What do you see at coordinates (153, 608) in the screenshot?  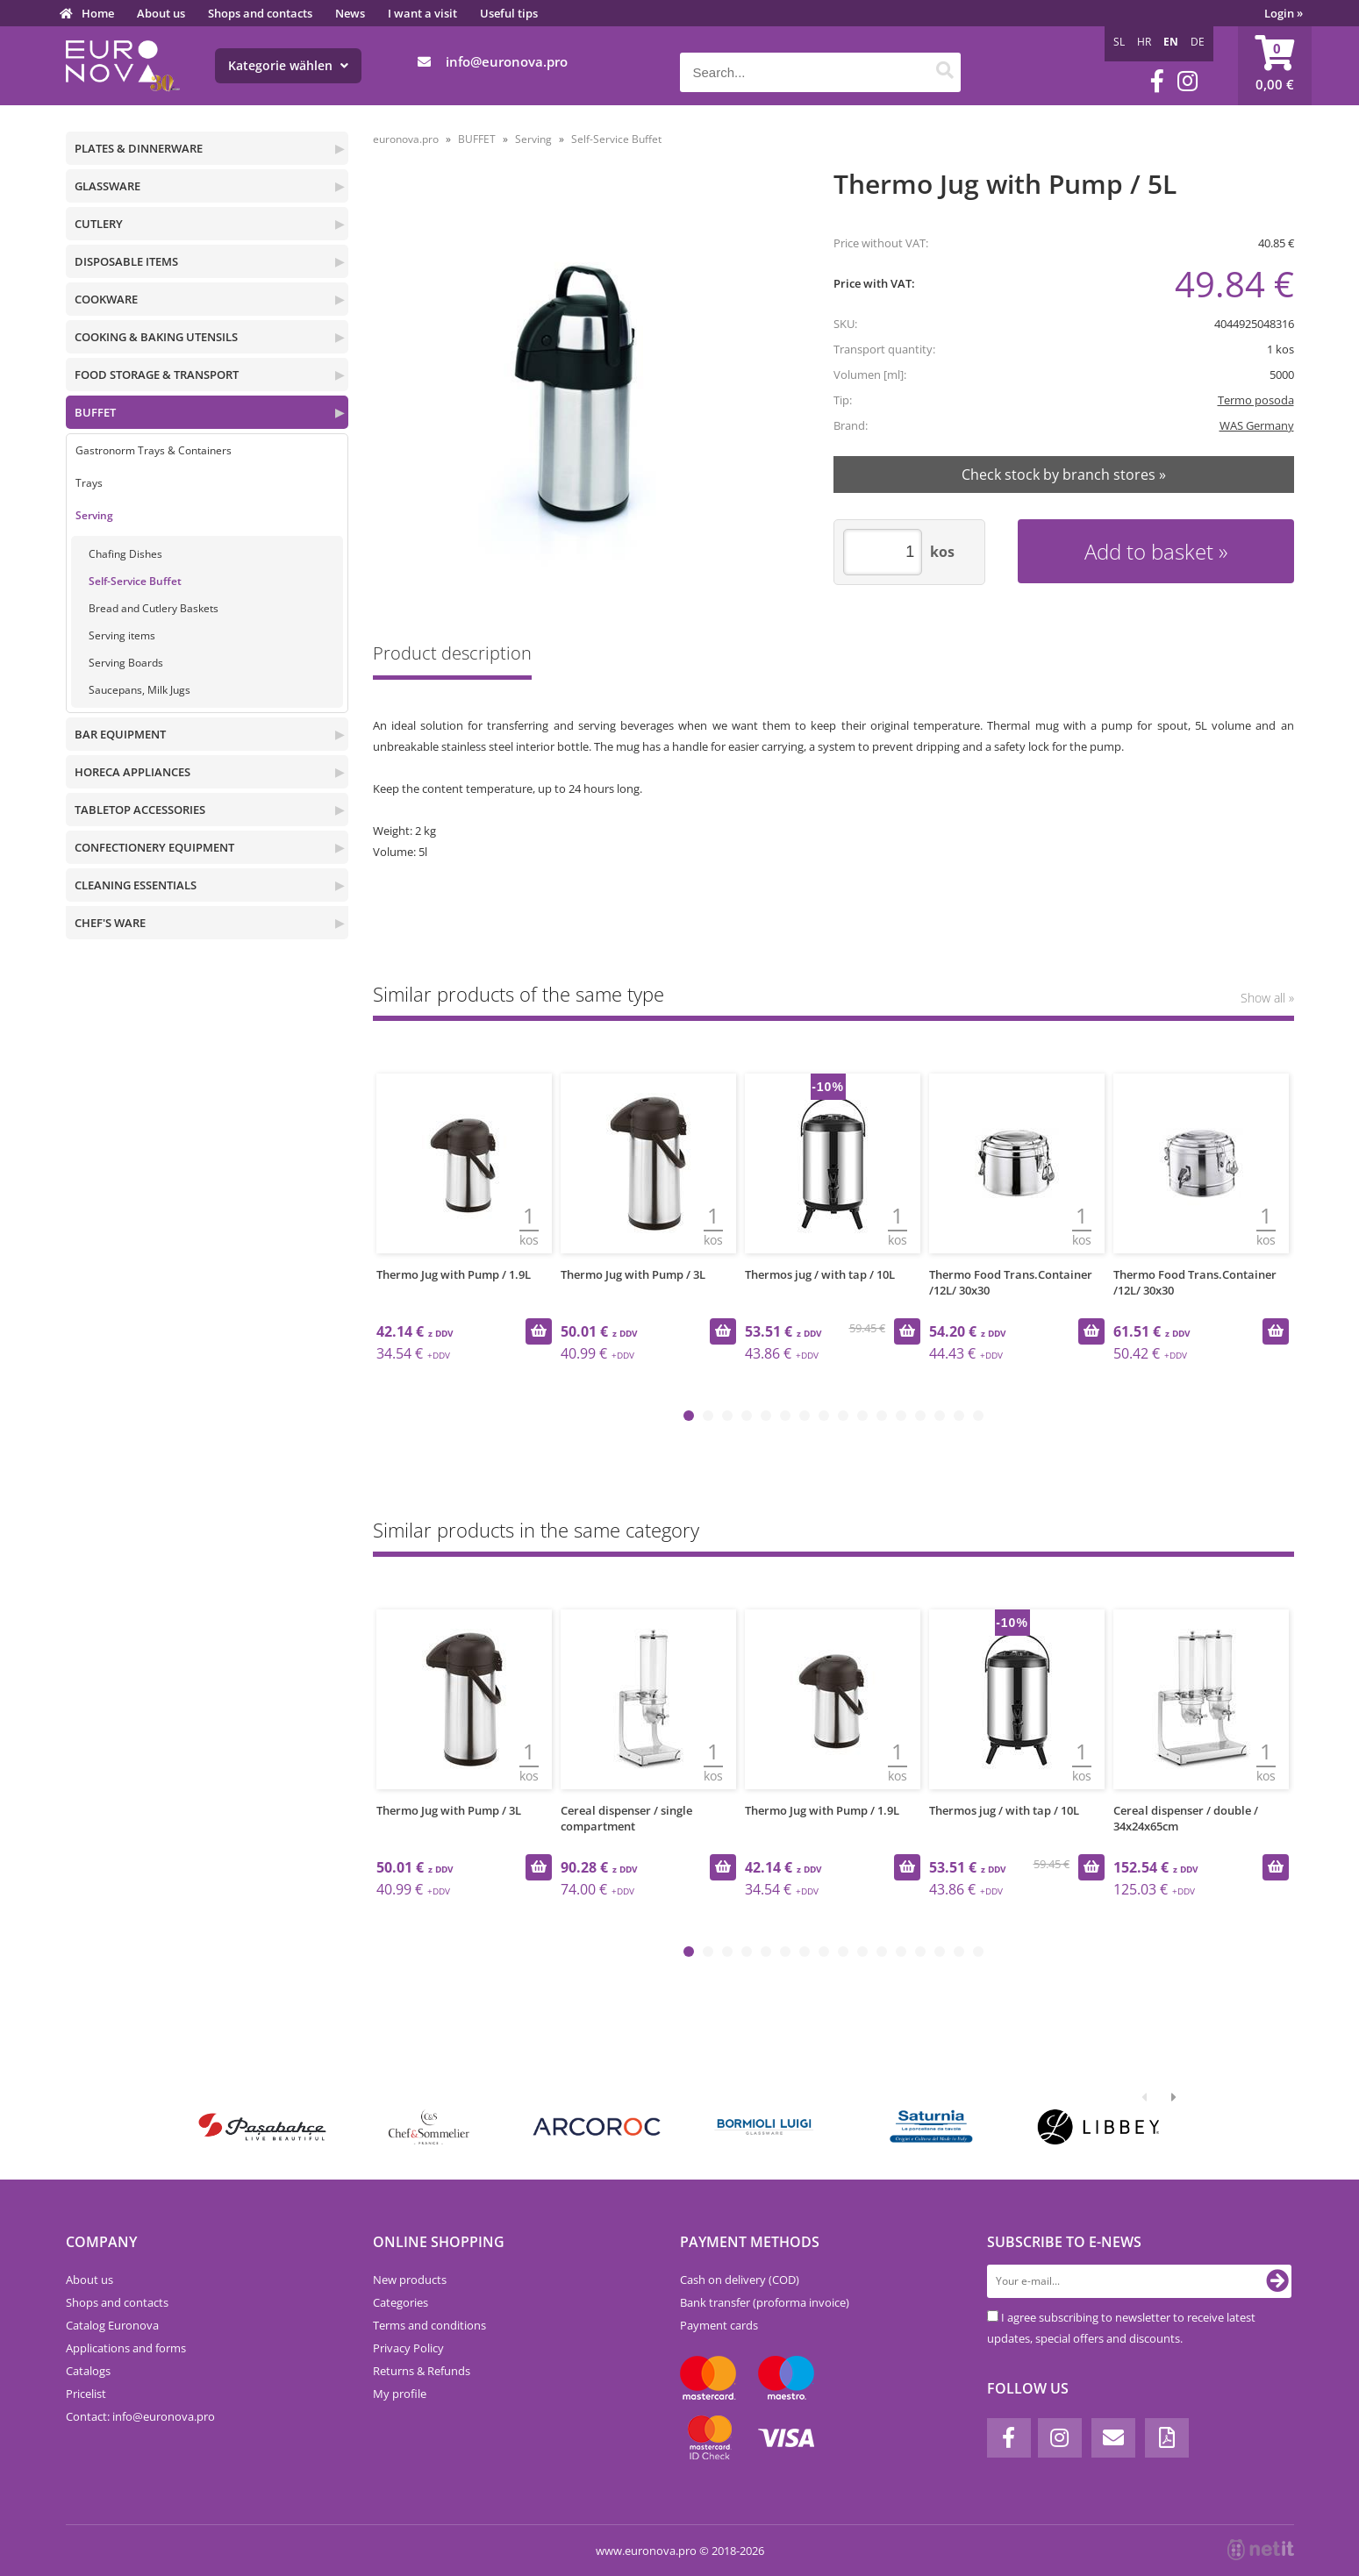 I see `Bread and Cutlery Baskets` at bounding box center [153, 608].